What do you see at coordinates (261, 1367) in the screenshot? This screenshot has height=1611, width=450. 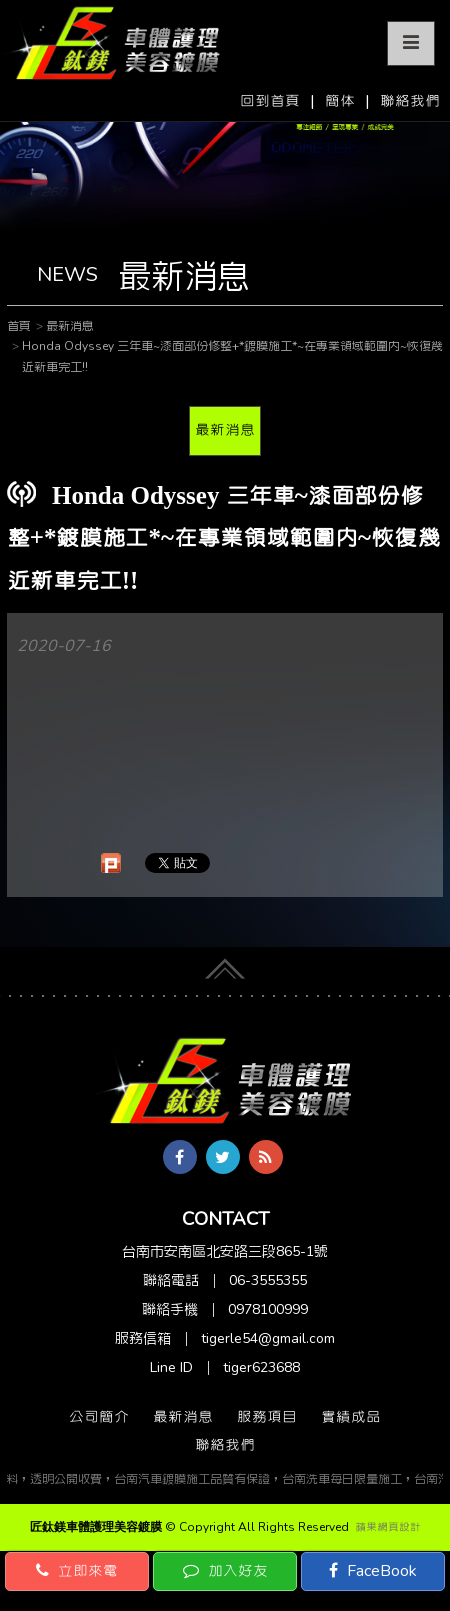 I see `tiger623688` at bounding box center [261, 1367].